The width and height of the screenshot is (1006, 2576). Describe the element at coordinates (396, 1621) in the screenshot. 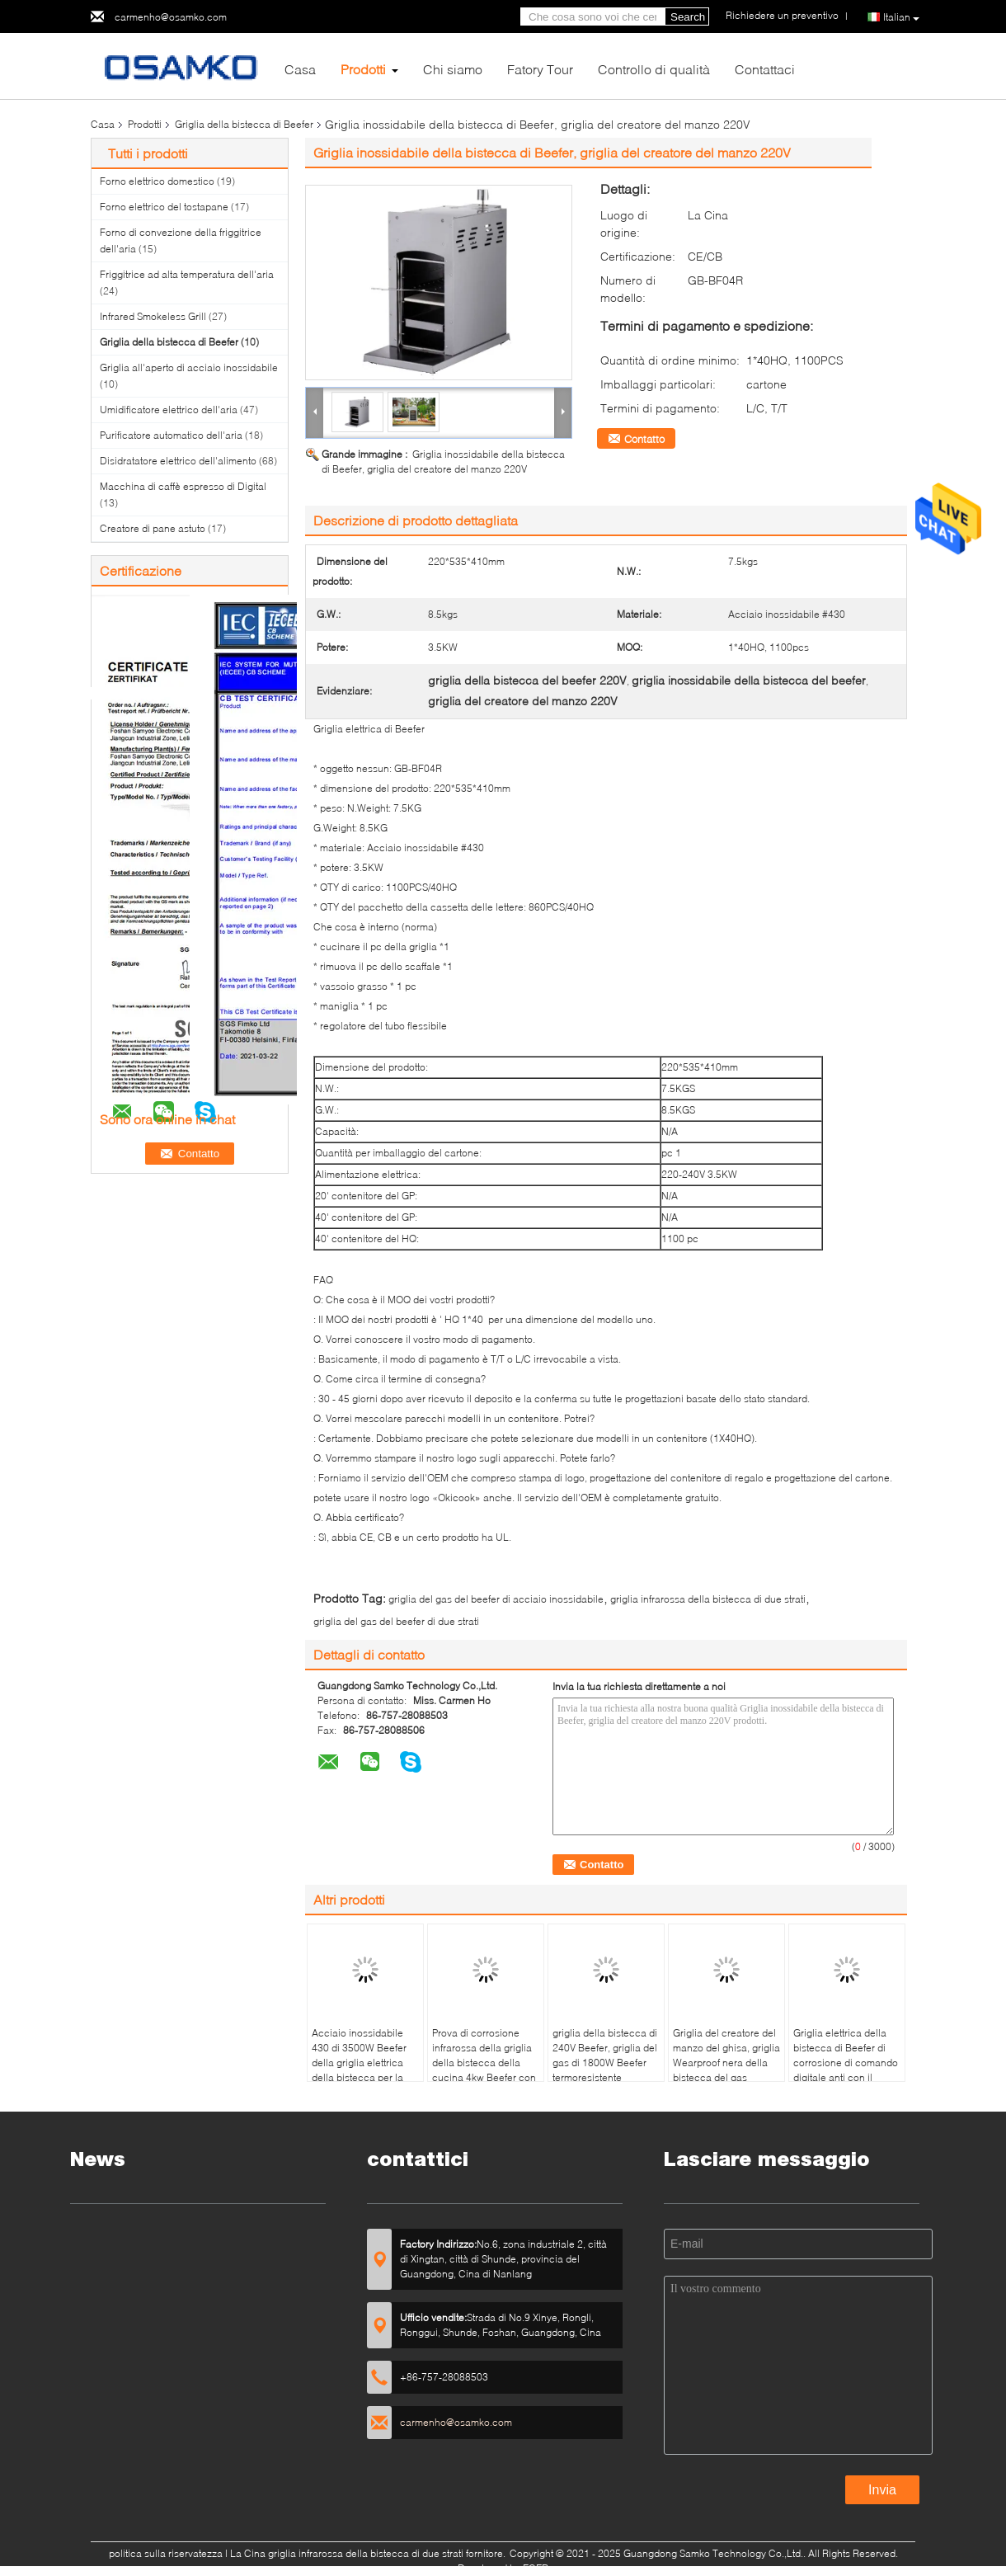

I see `griglia del gas del beefer di due strati` at that location.